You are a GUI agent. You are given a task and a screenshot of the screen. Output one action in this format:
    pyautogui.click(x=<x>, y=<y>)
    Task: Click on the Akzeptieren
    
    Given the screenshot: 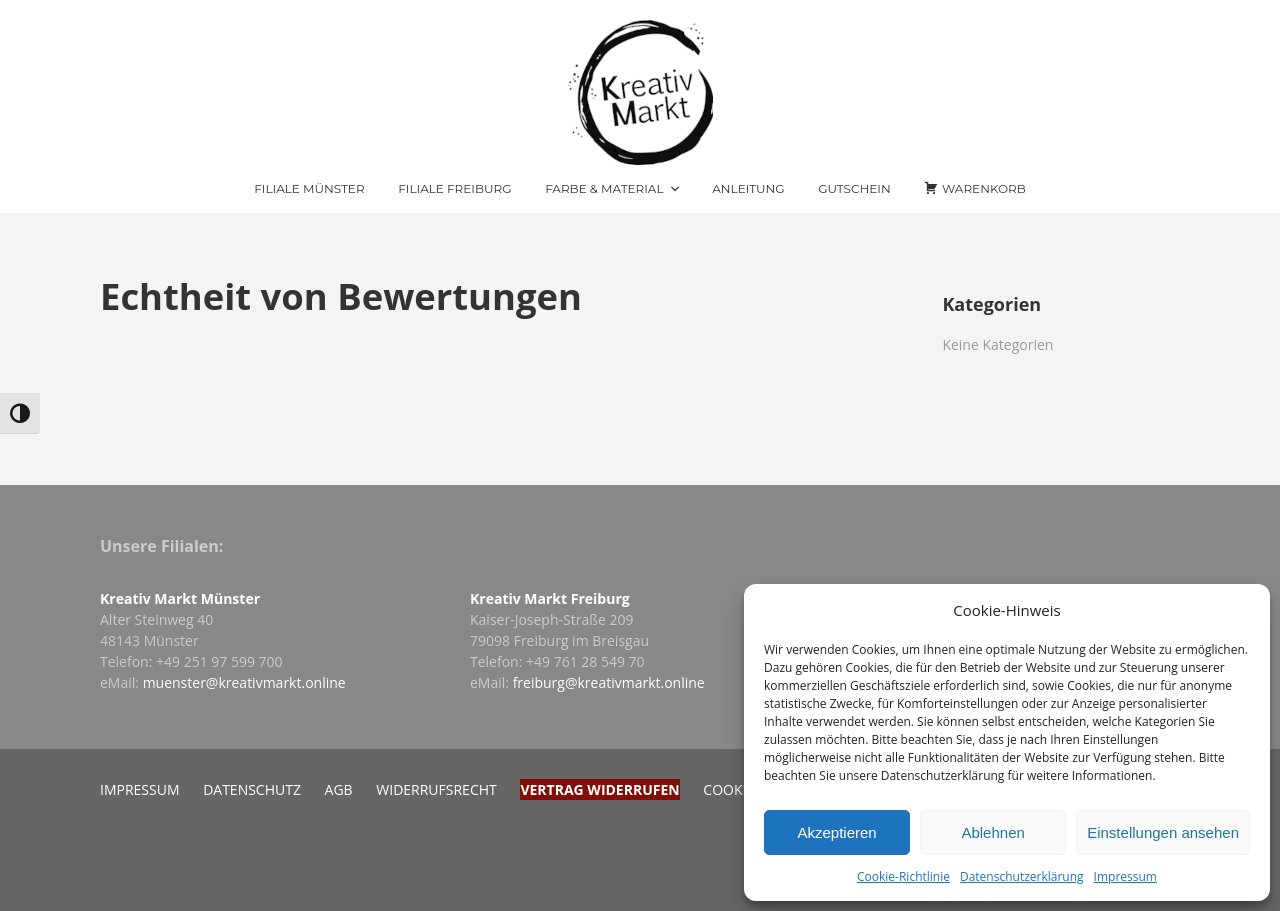 What is the action you would take?
    pyautogui.click(x=836, y=832)
    